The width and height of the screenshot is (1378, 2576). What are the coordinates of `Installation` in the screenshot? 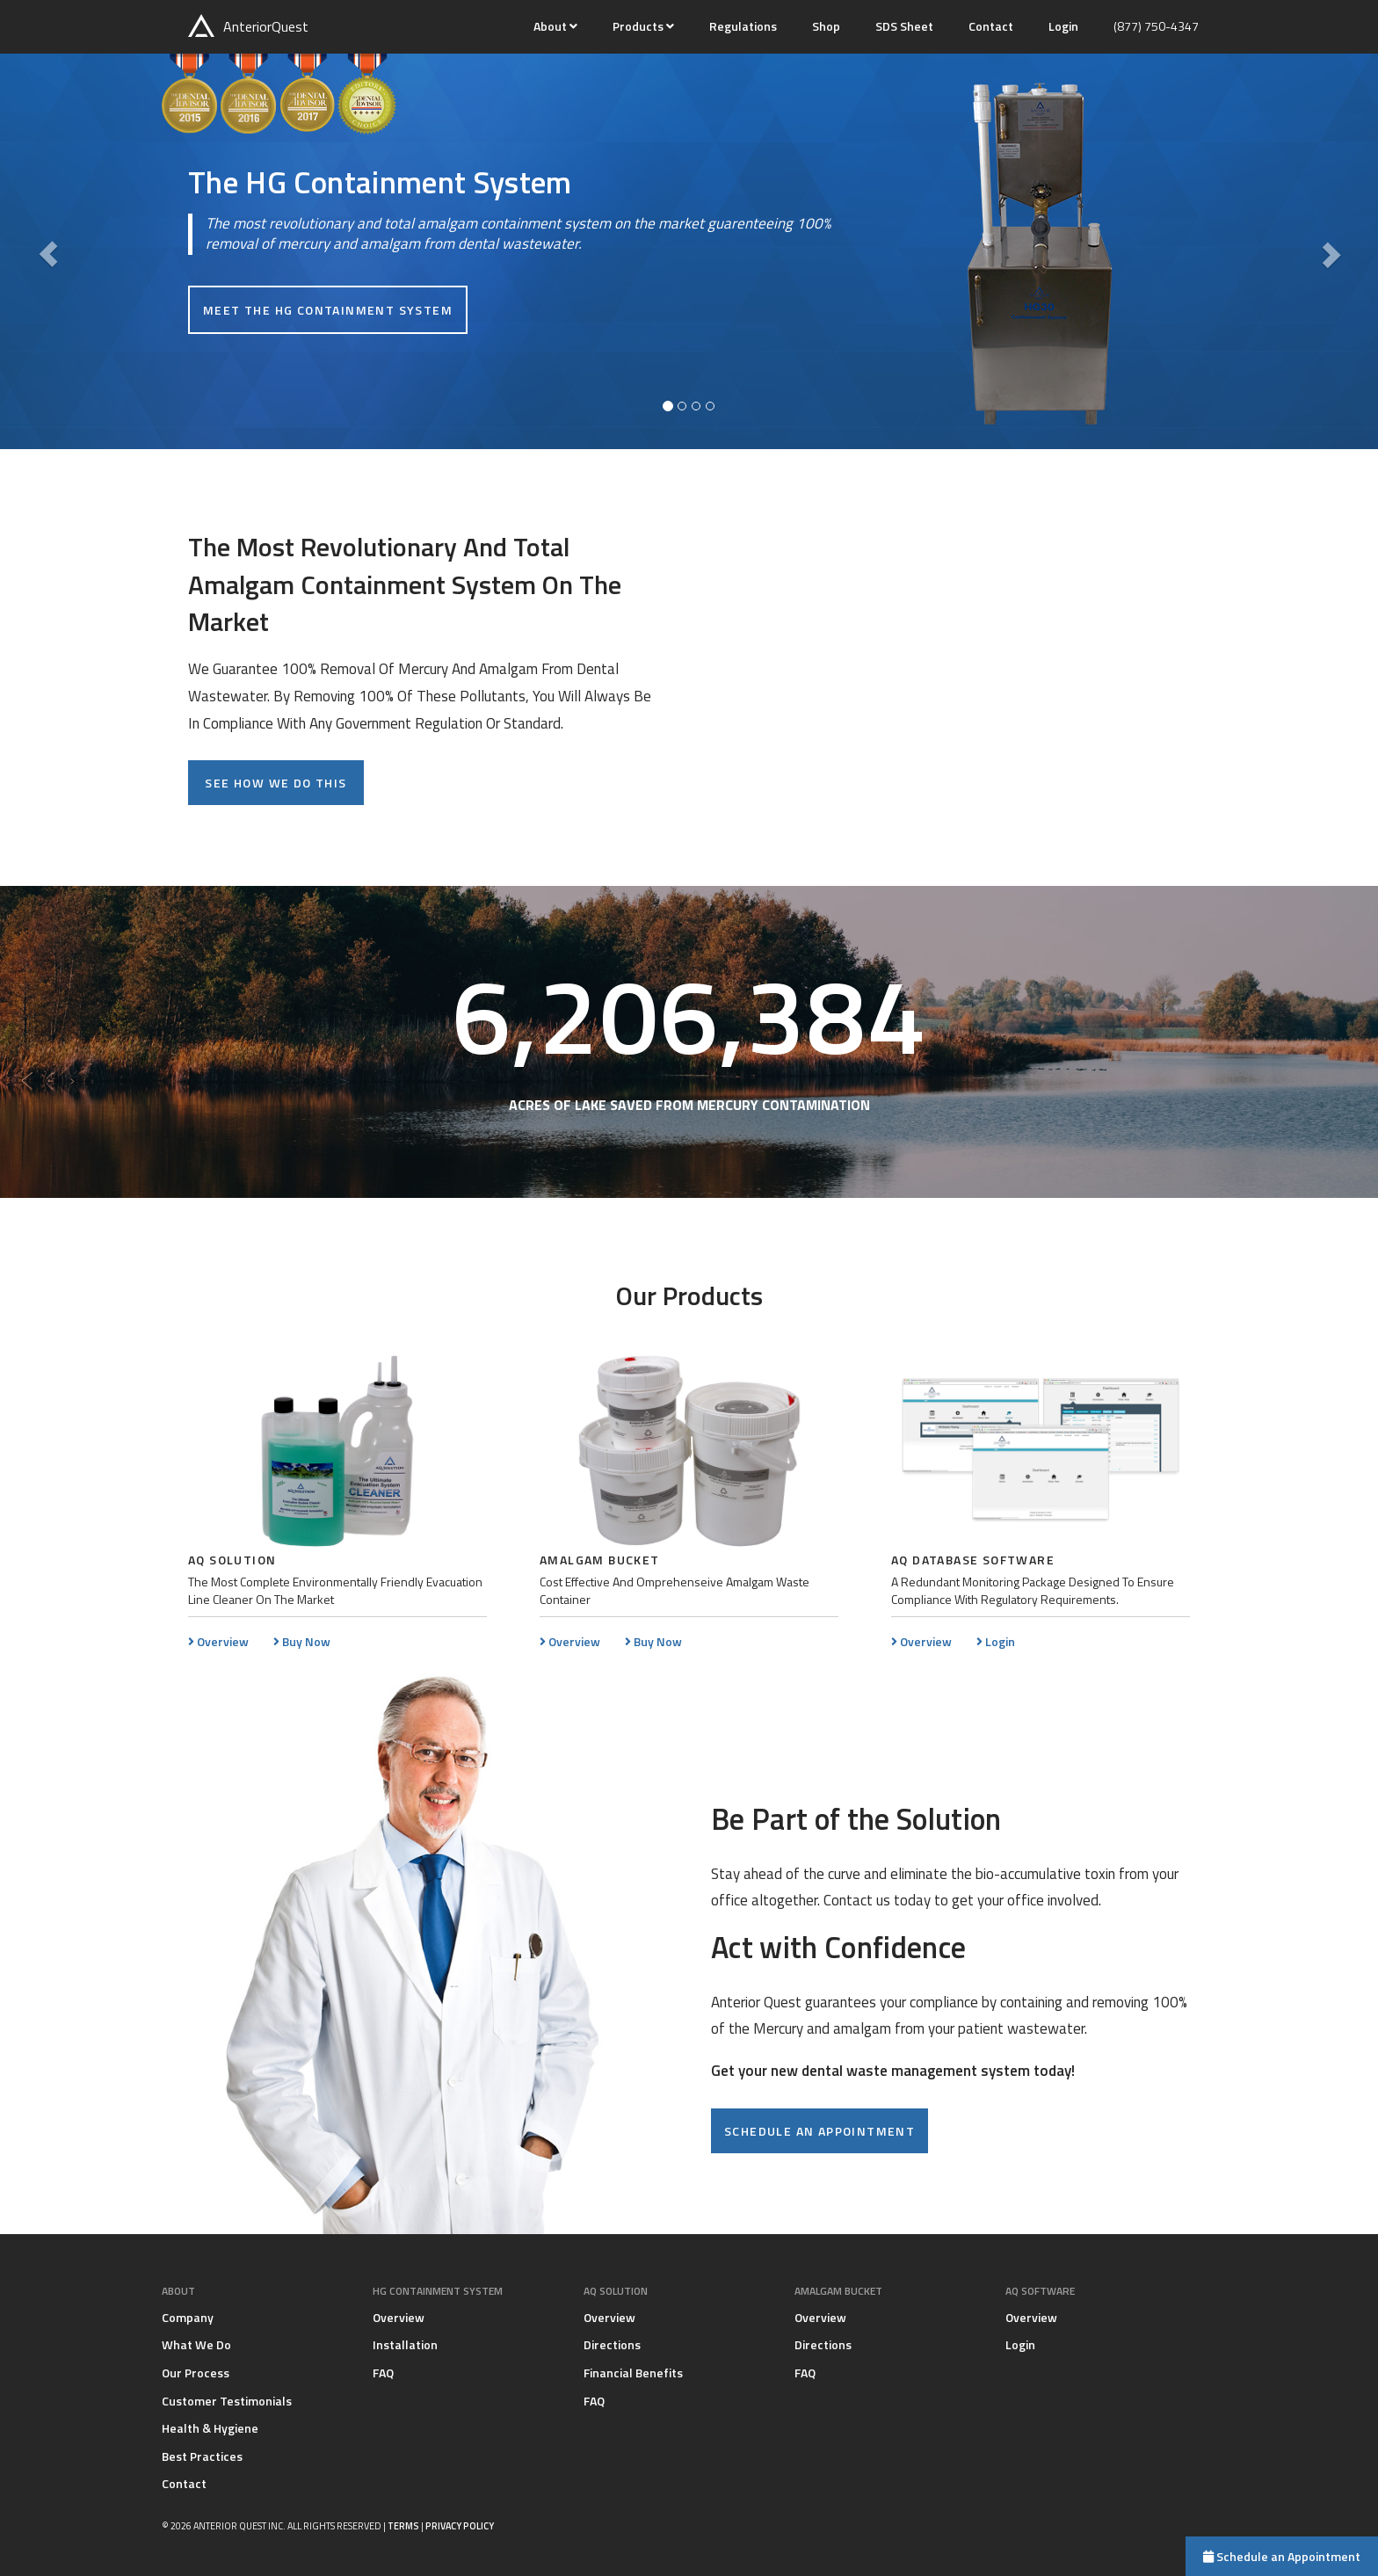 It's located at (405, 2344).